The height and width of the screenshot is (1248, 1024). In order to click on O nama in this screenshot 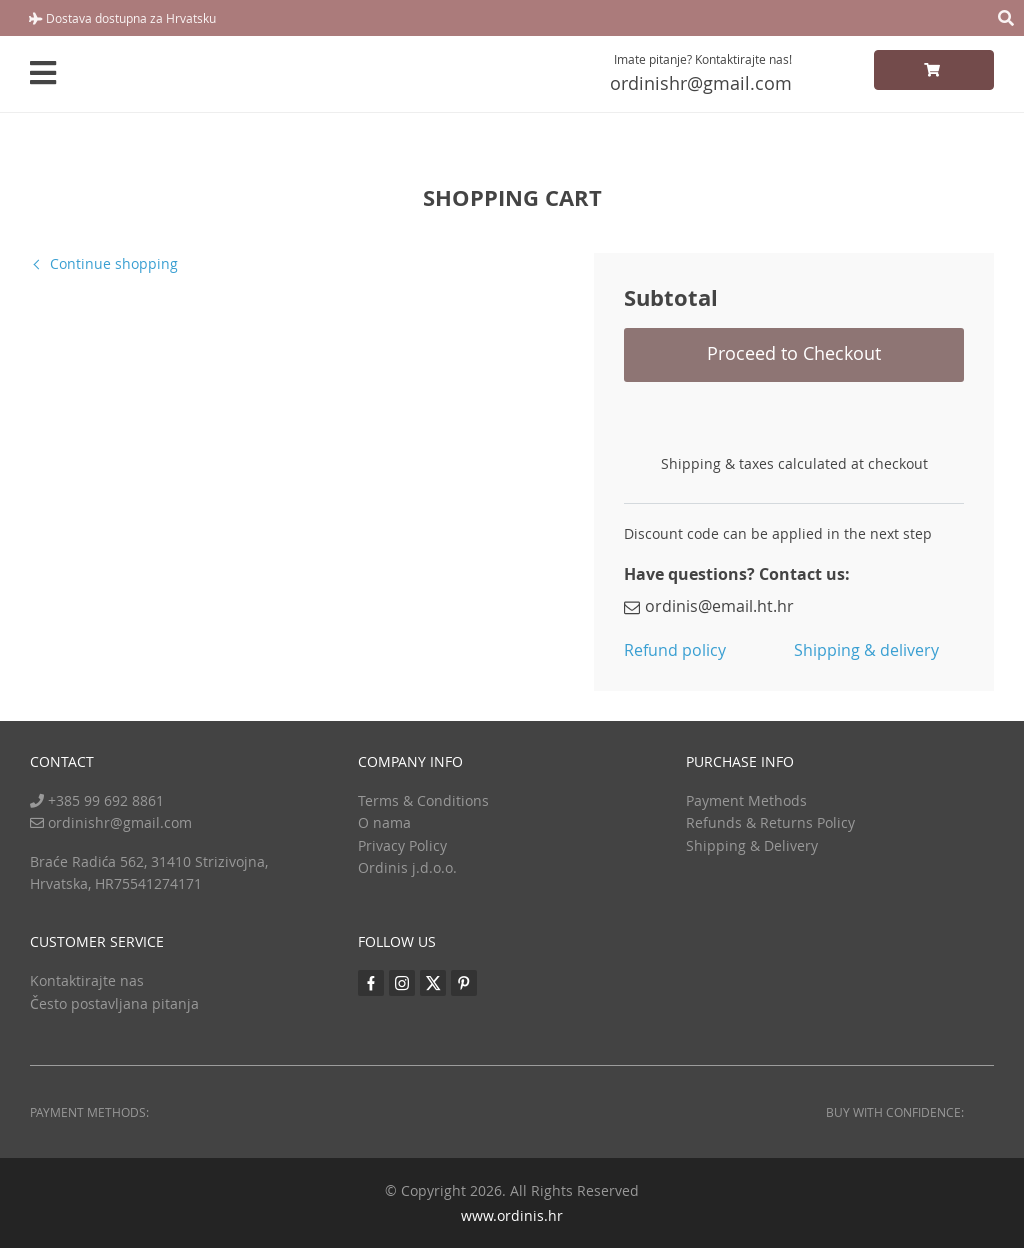, I will do `click(384, 822)`.